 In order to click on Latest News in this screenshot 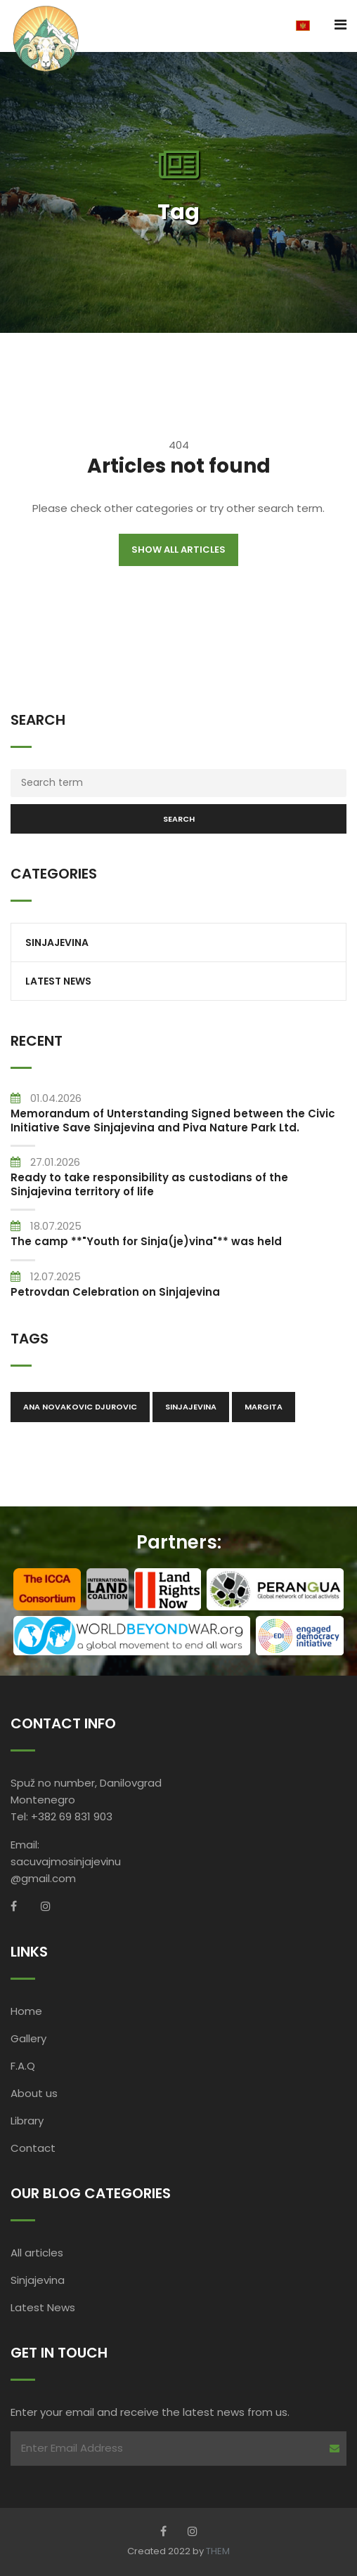, I will do `click(58, 981)`.